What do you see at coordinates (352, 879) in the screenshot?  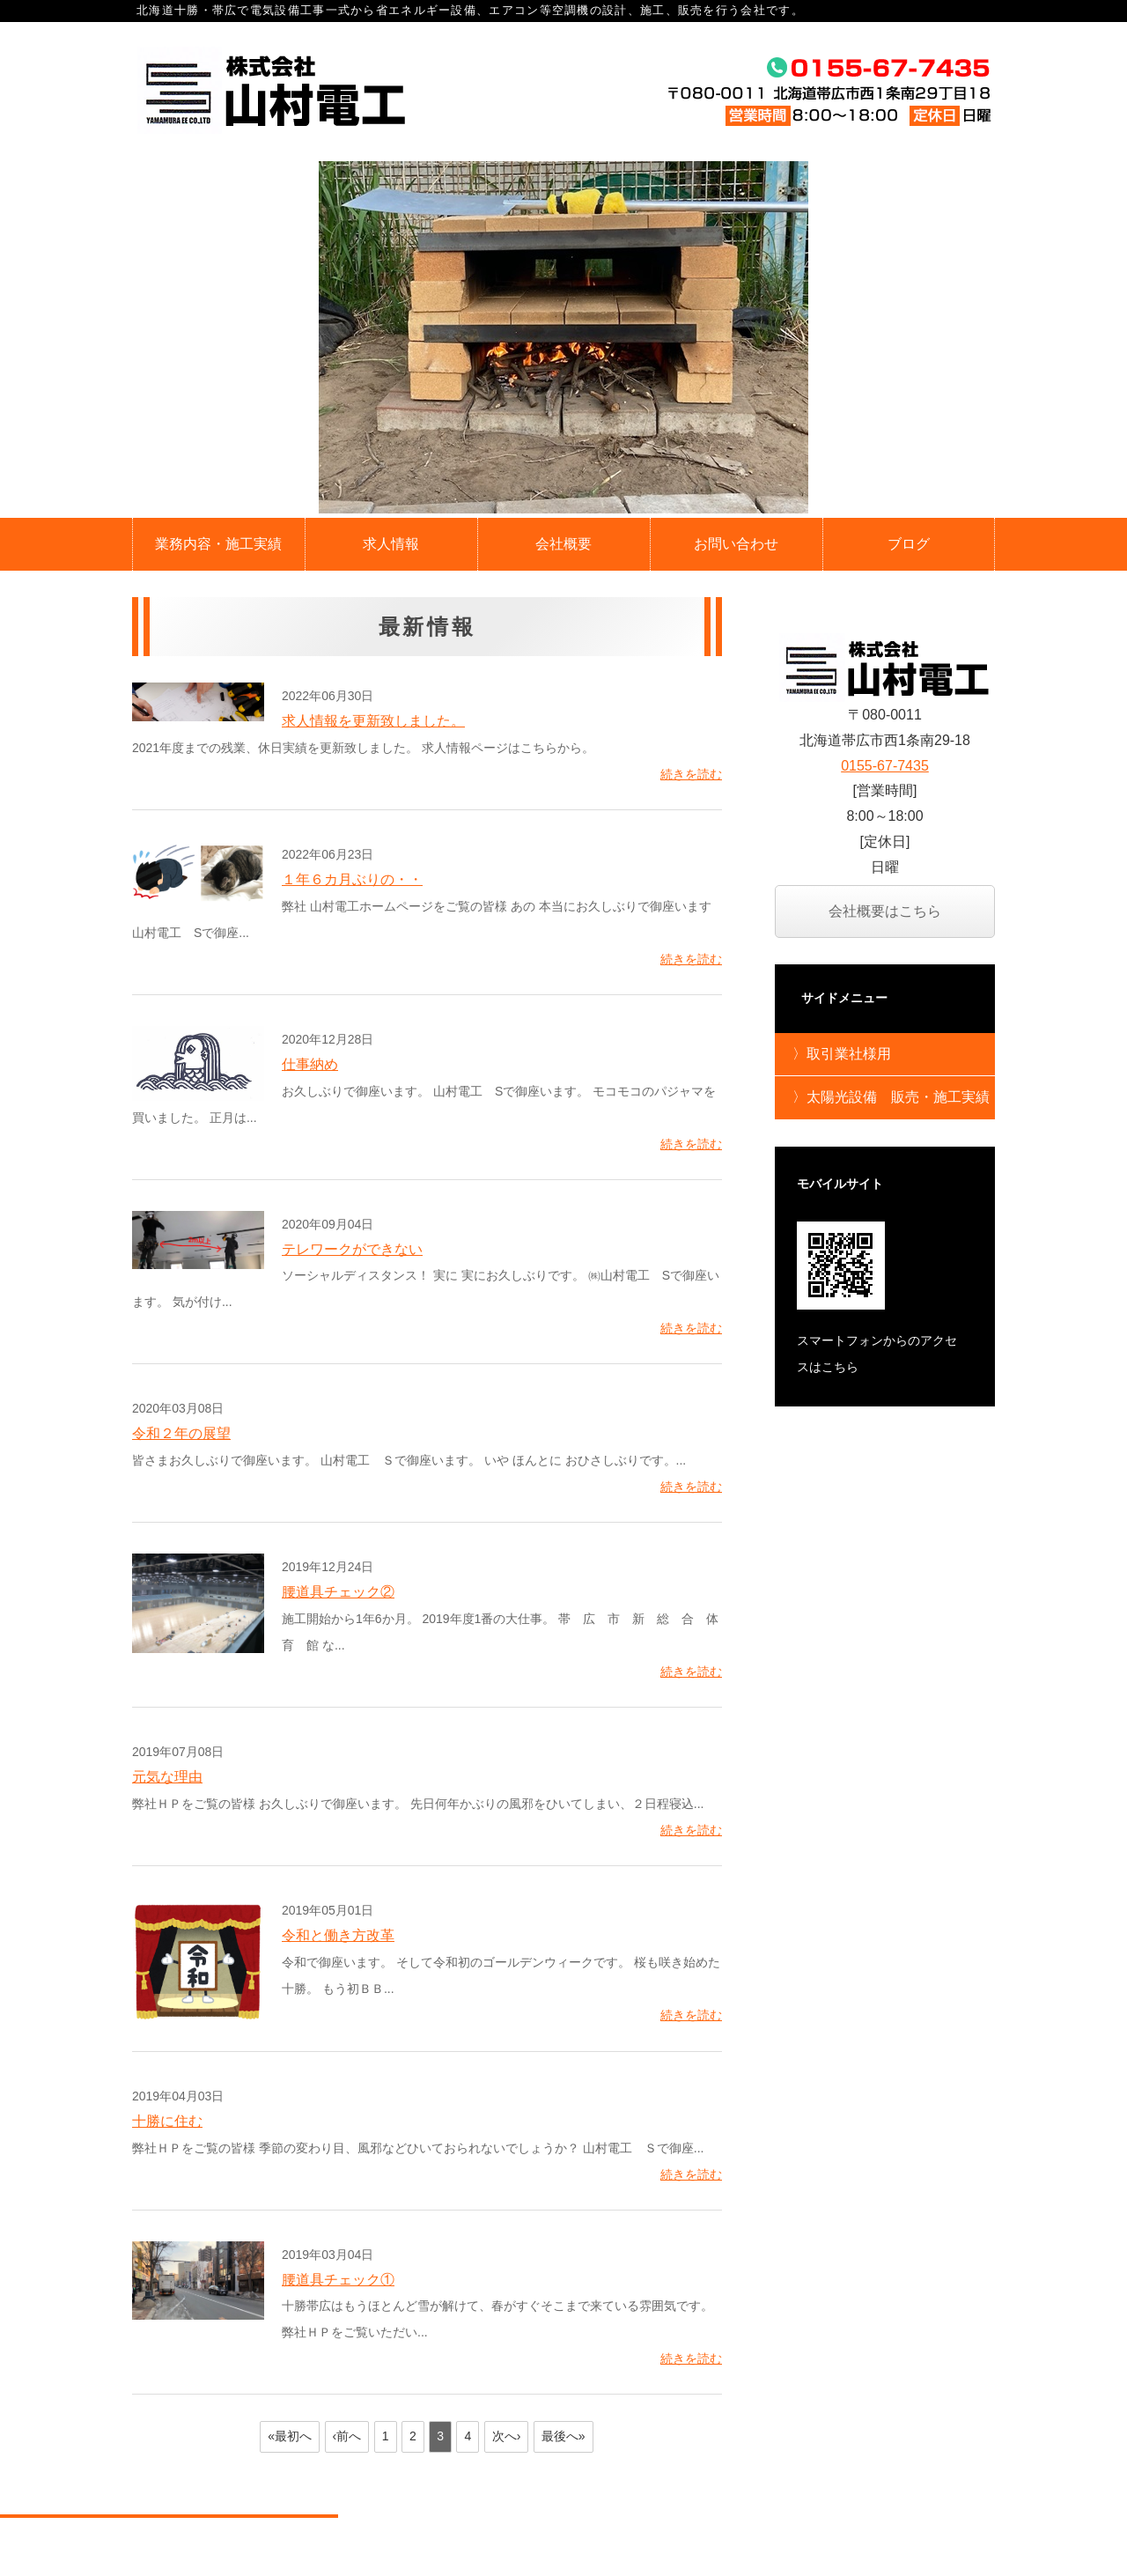 I see `１年６カ月ぶりの・・` at bounding box center [352, 879].